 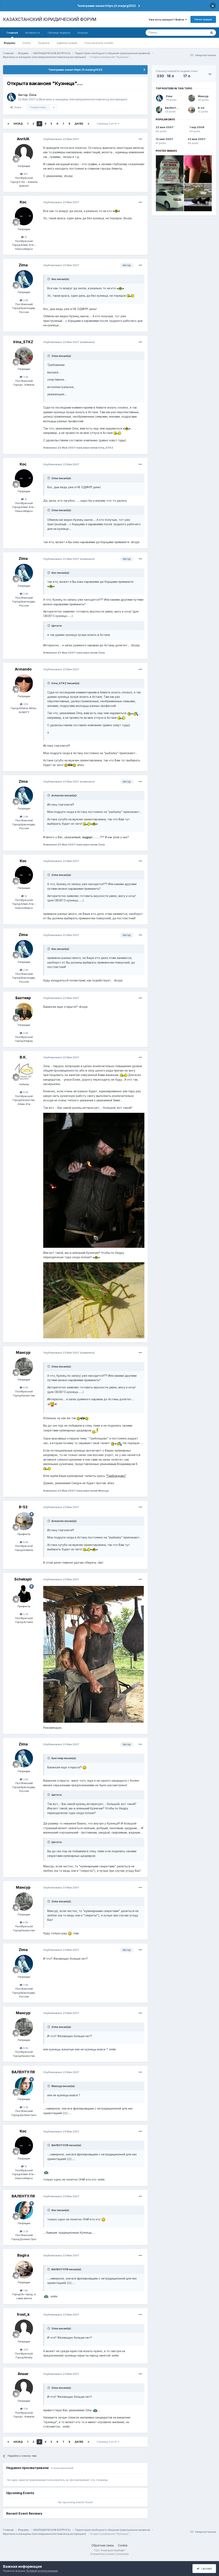 What do you see at coordinates (24, 1092) in the screenshot?
I see `8.9k` at bounding box center [24, 1092].